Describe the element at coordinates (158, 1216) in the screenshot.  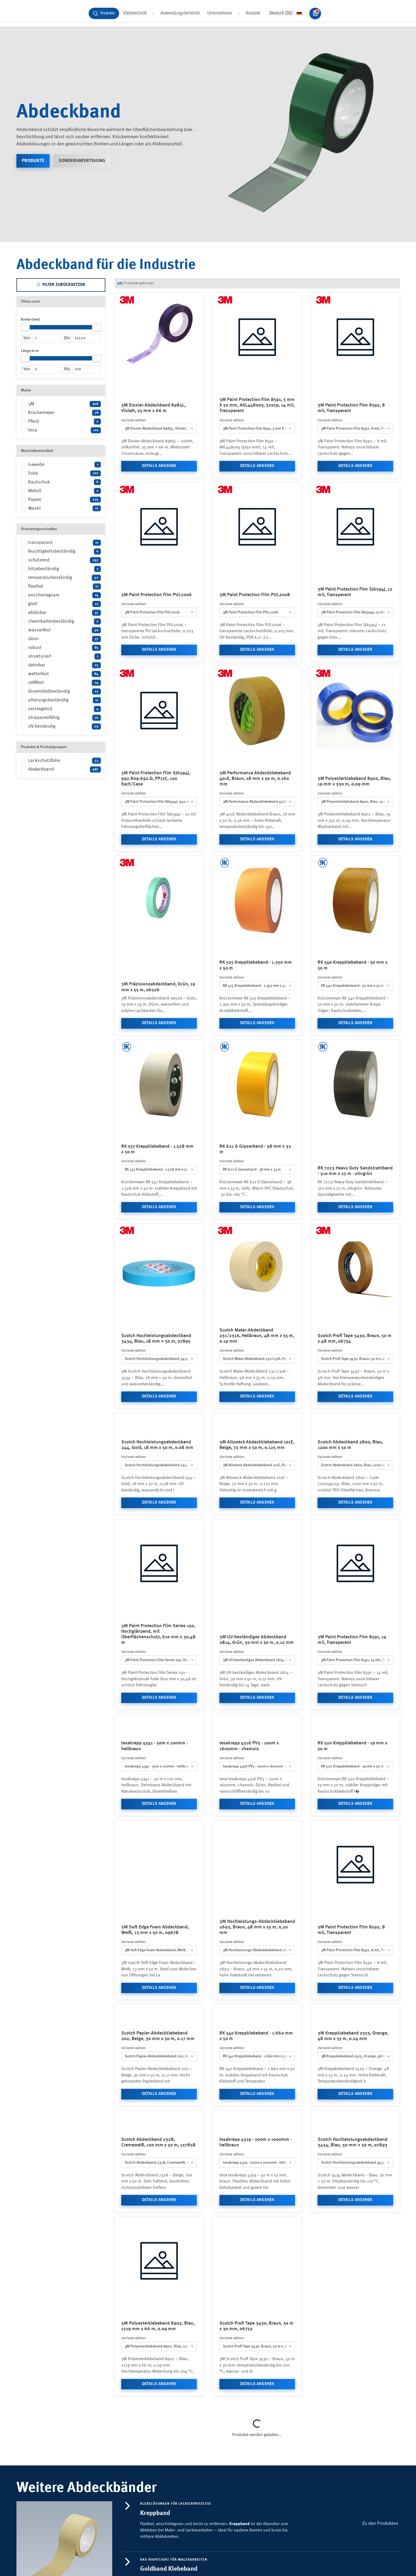
I see `RK 557 Kreppklebeband - 1.528 mm x 50 m [combobox]` at that location.